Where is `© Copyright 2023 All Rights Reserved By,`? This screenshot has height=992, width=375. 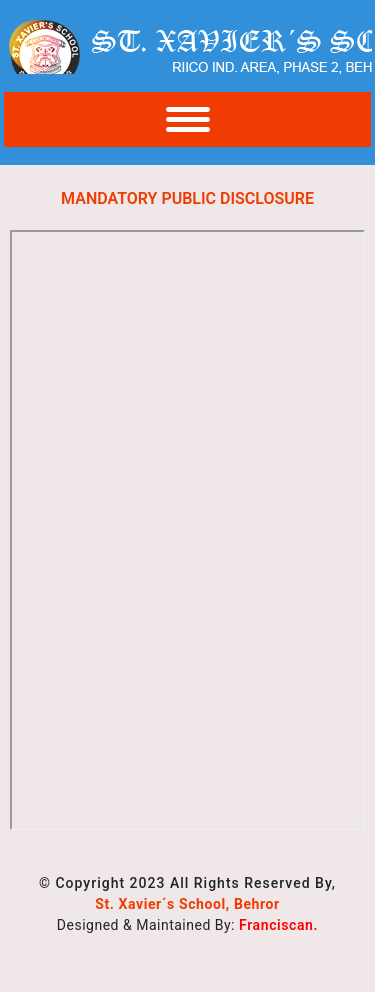
© Copyright 2023 All Rights Reserved By, is located at coordinates (187, 883).